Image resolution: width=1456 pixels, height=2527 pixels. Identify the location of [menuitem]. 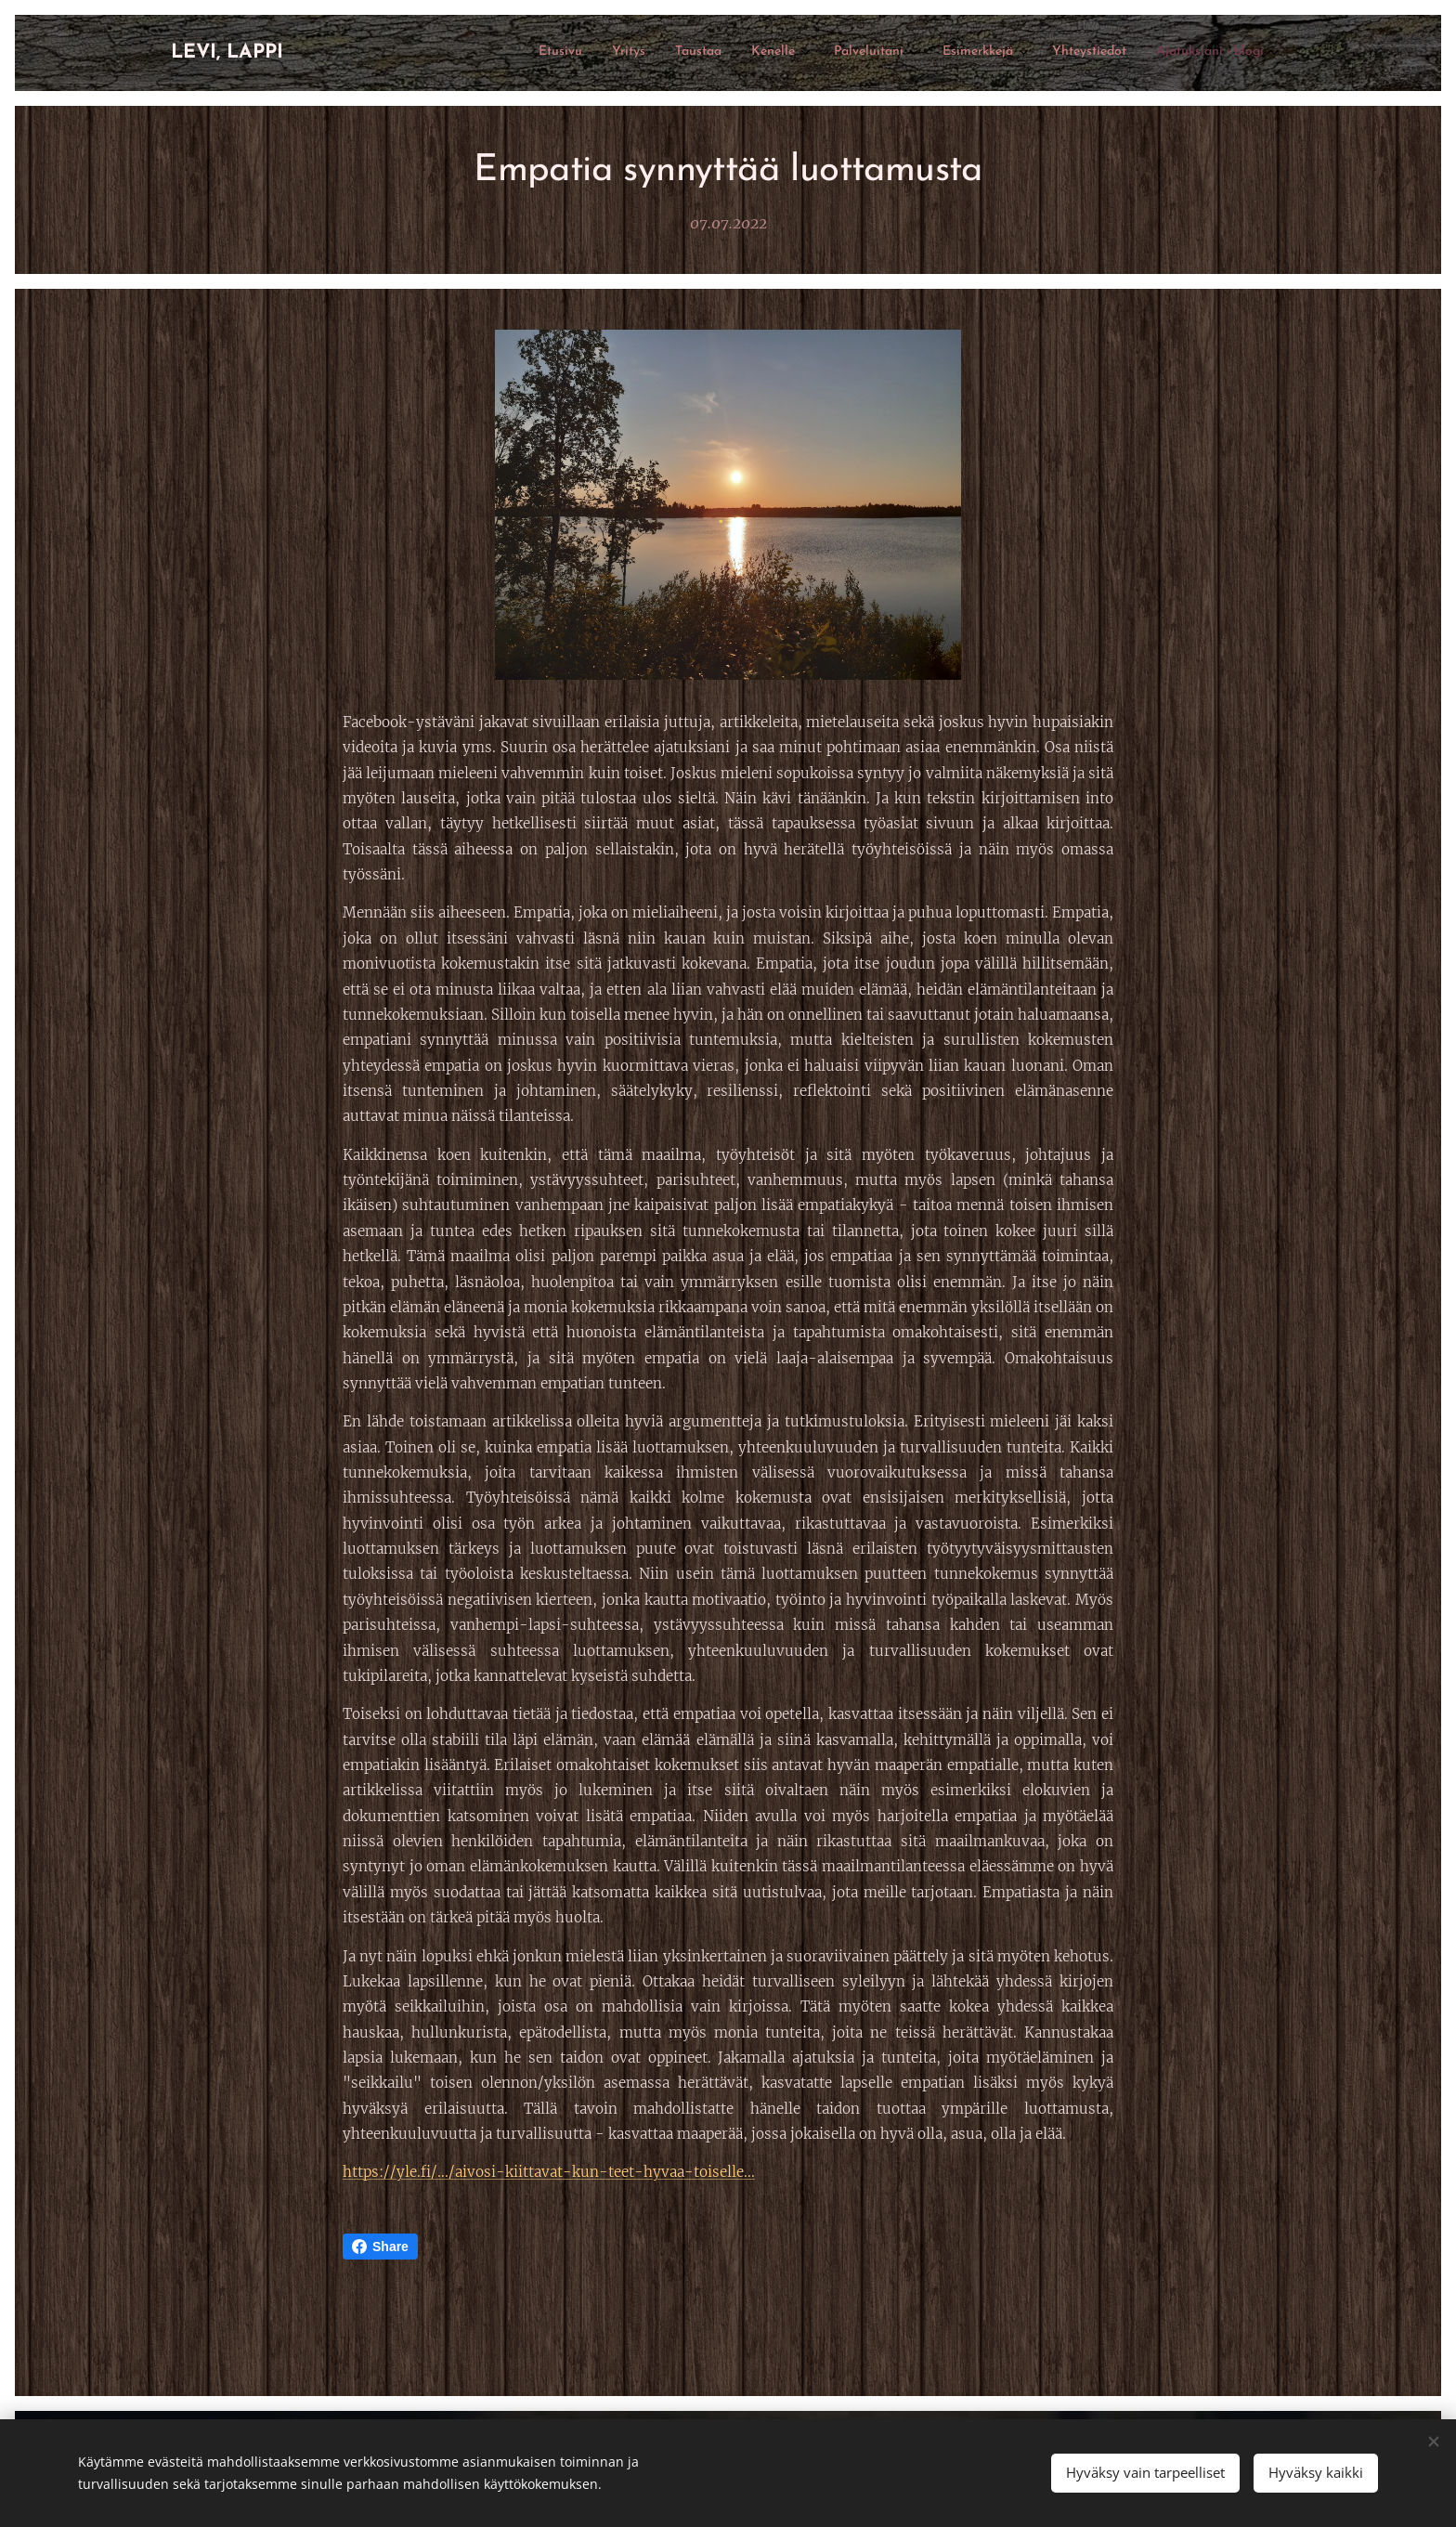
(1033, 53).